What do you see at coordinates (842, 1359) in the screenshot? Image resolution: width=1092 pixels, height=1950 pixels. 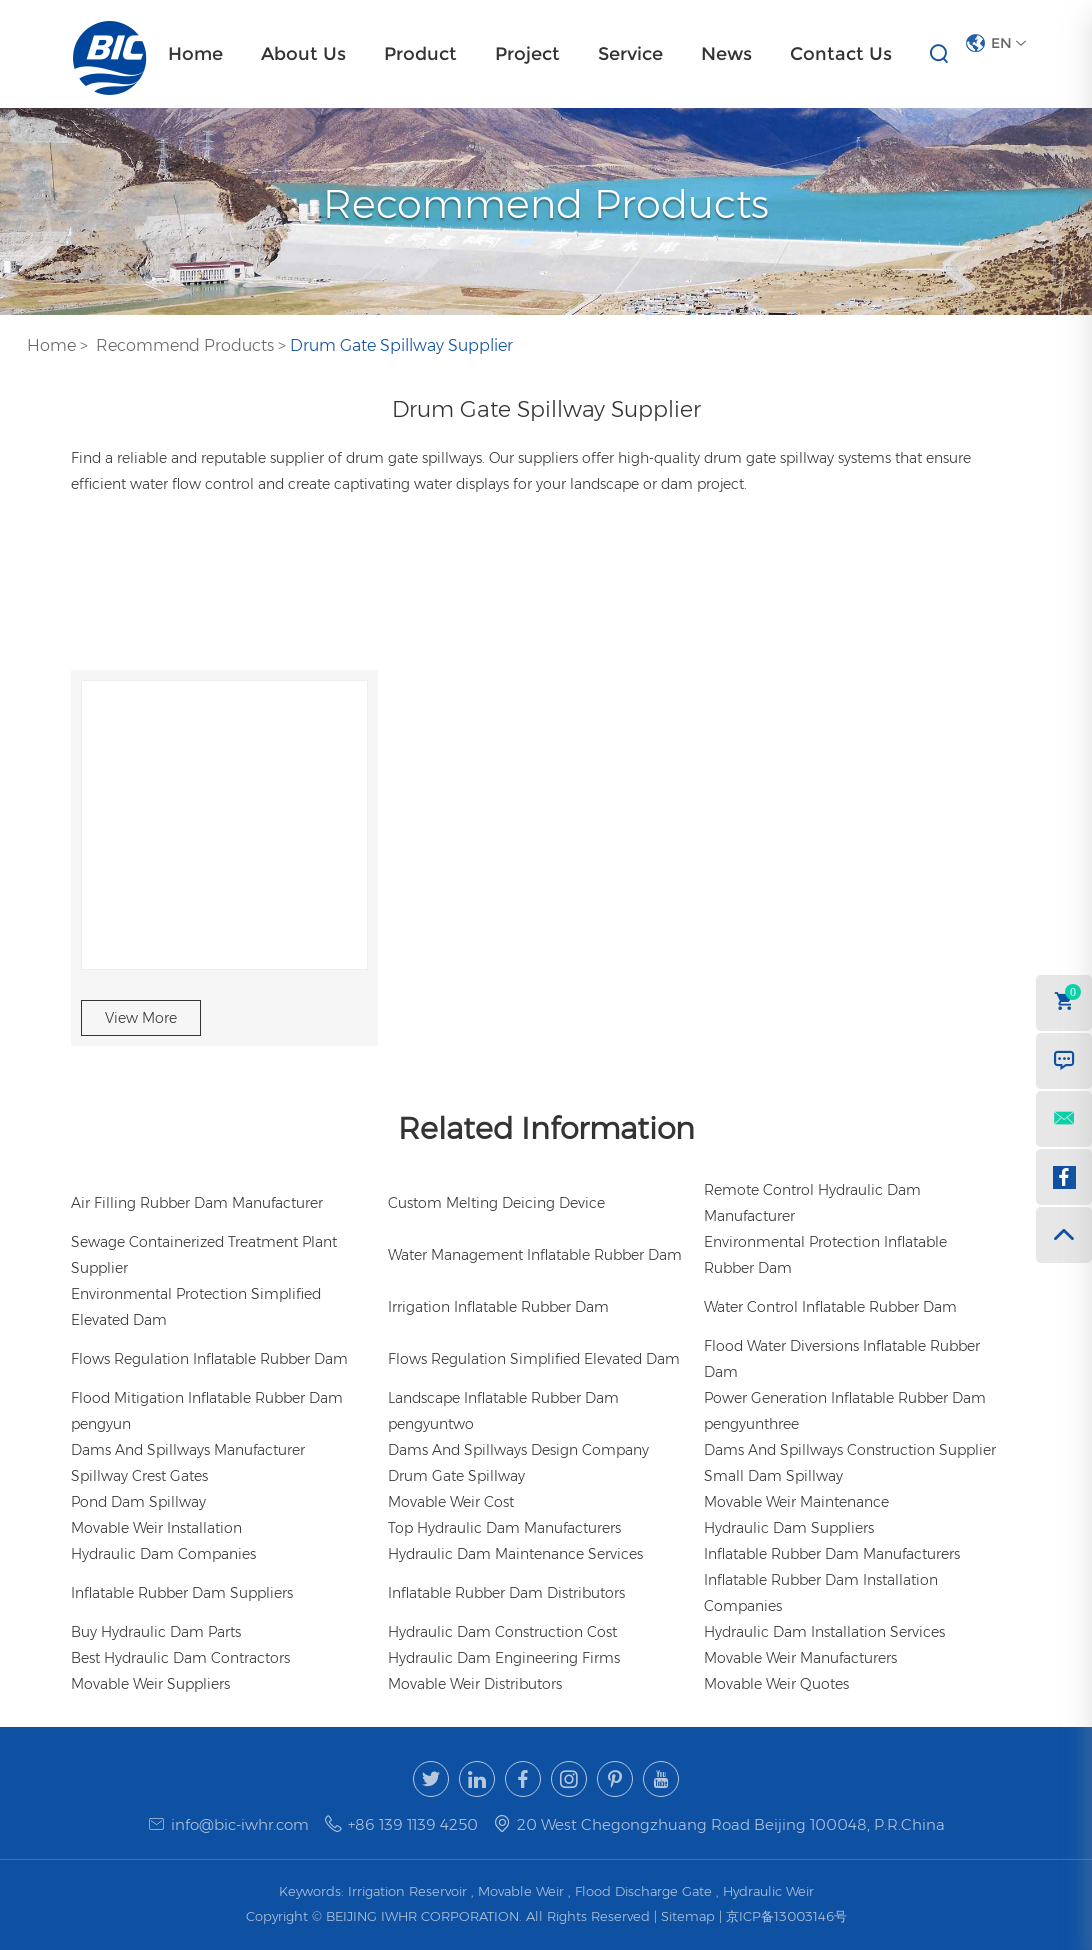 I see `Flood Water Diversions Inflatable Rubber Dam` at bounding box center [842, 1359].